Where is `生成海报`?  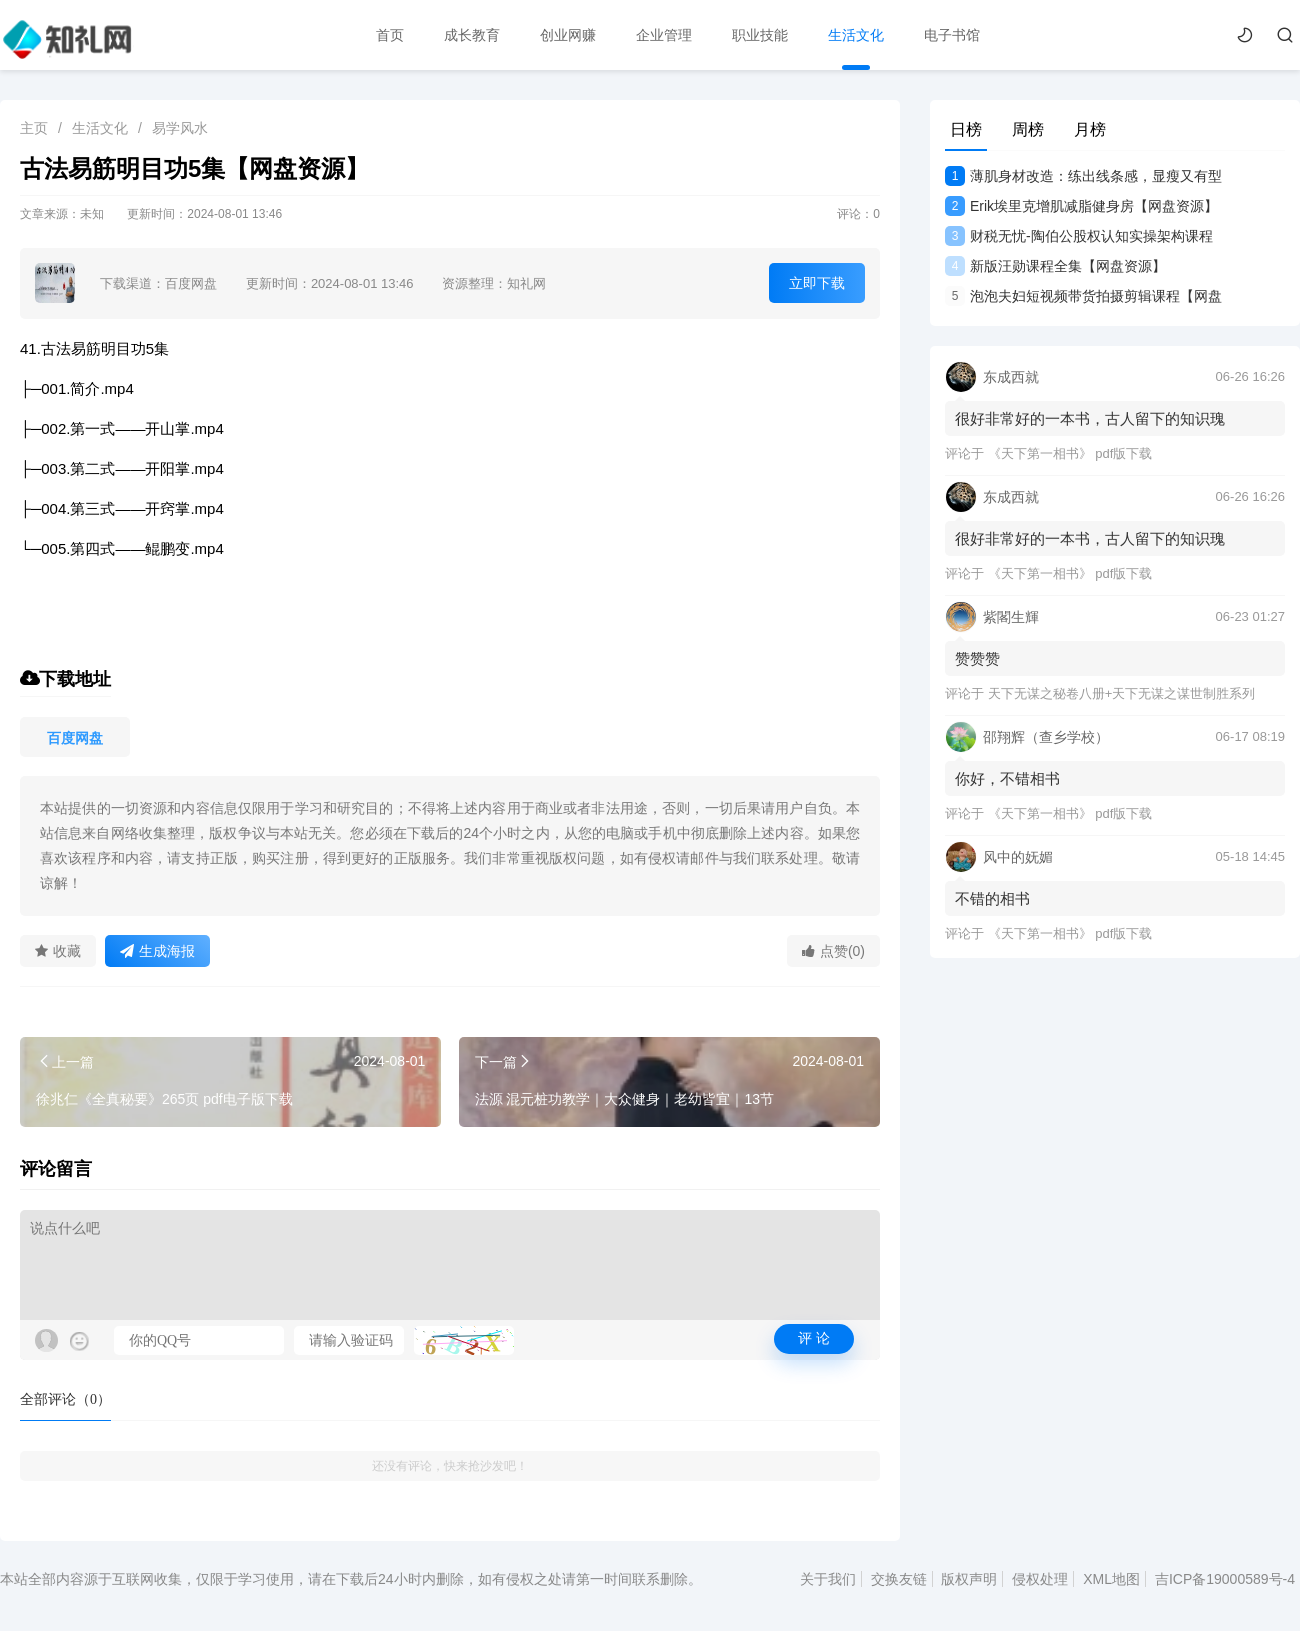 生成海报 is located at coordinates (157, 951).